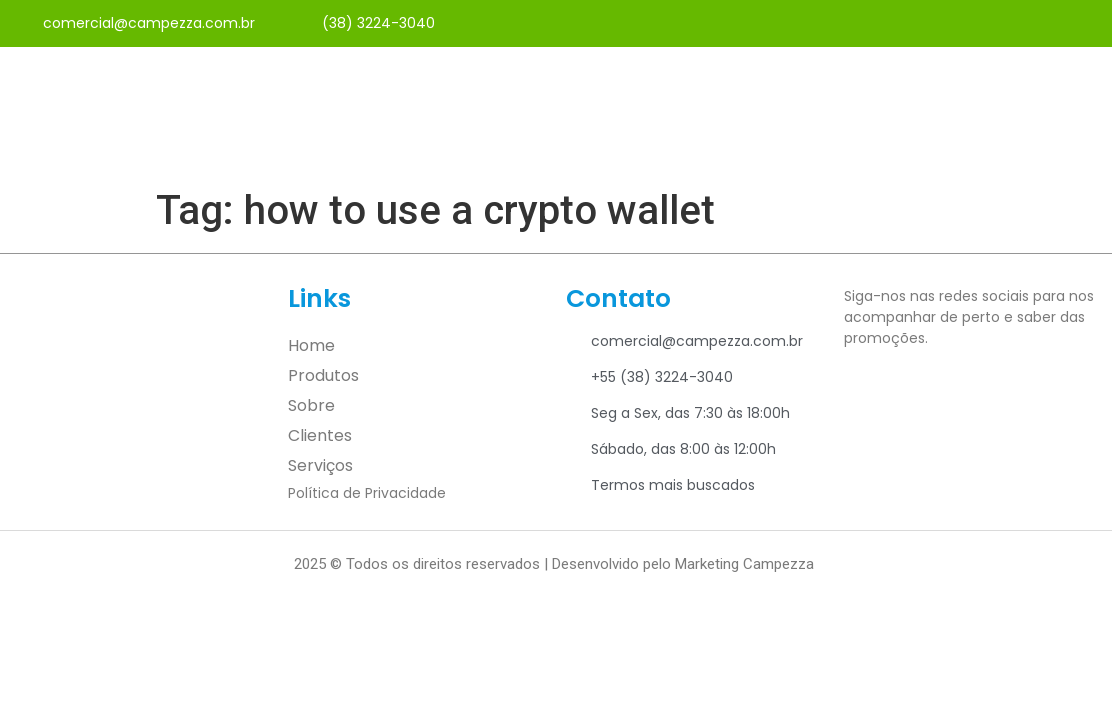 Image resolution: width=1112 pixels, height=720 pixels. I want to click on Clientes, so click(320, 435).